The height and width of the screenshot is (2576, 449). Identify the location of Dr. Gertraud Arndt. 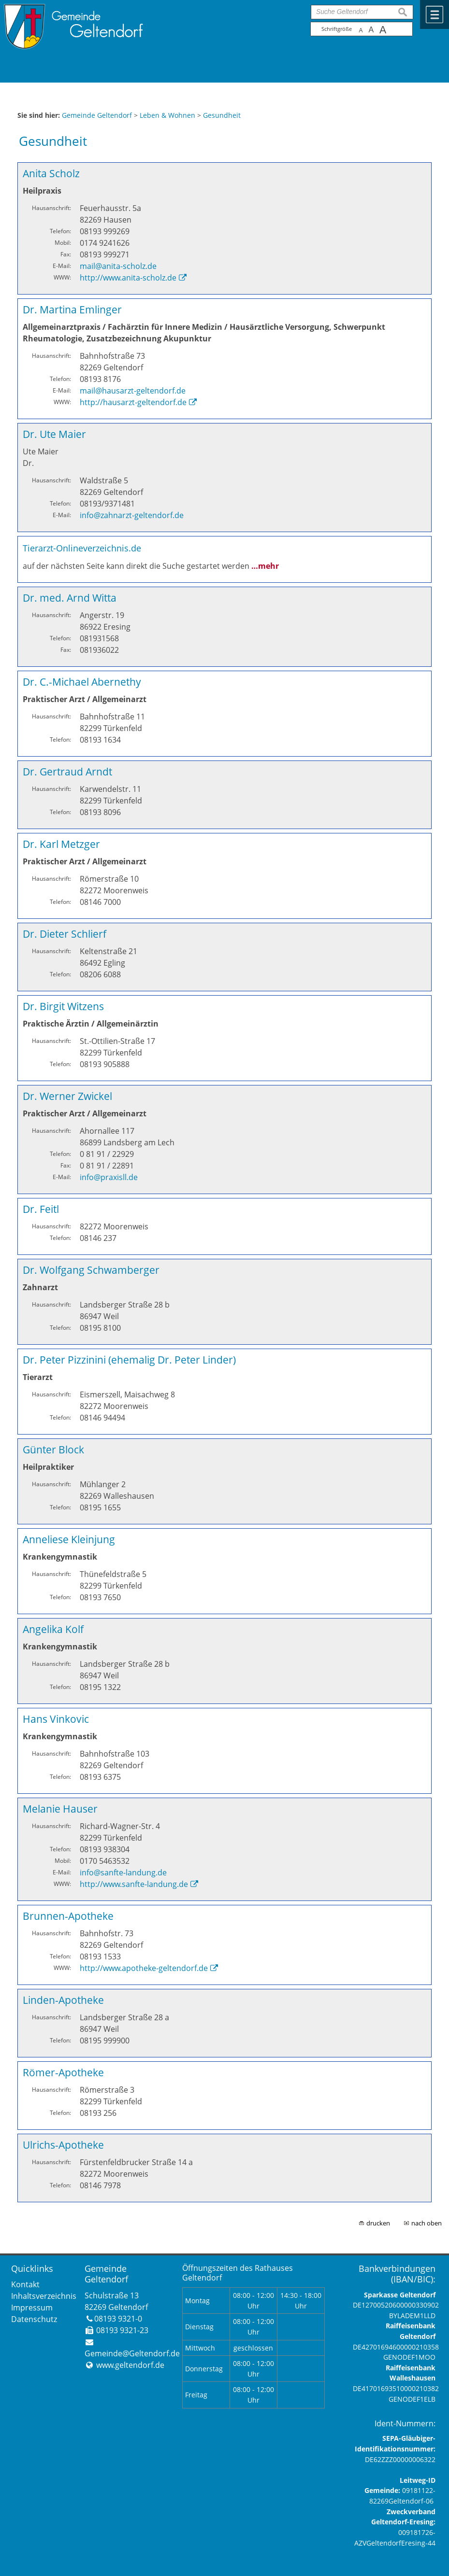
(67, 771).